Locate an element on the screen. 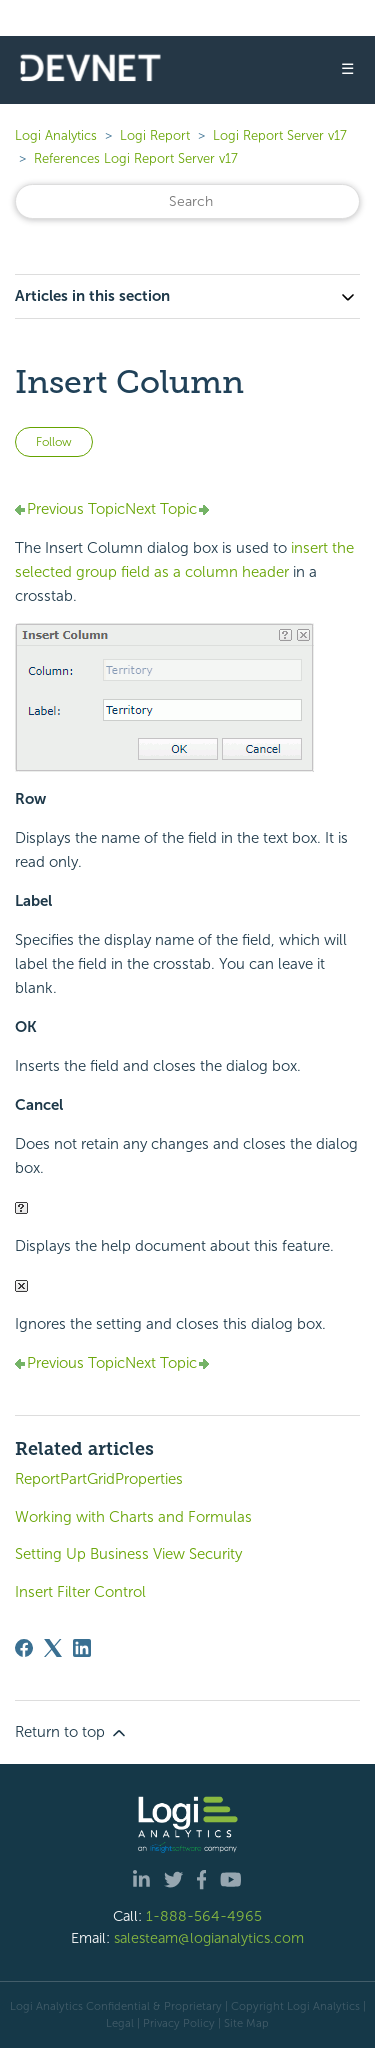 Image resolution: width=375 pixels, height=2048 pixels. [Facebook] is located at coordinates (24, 1648).